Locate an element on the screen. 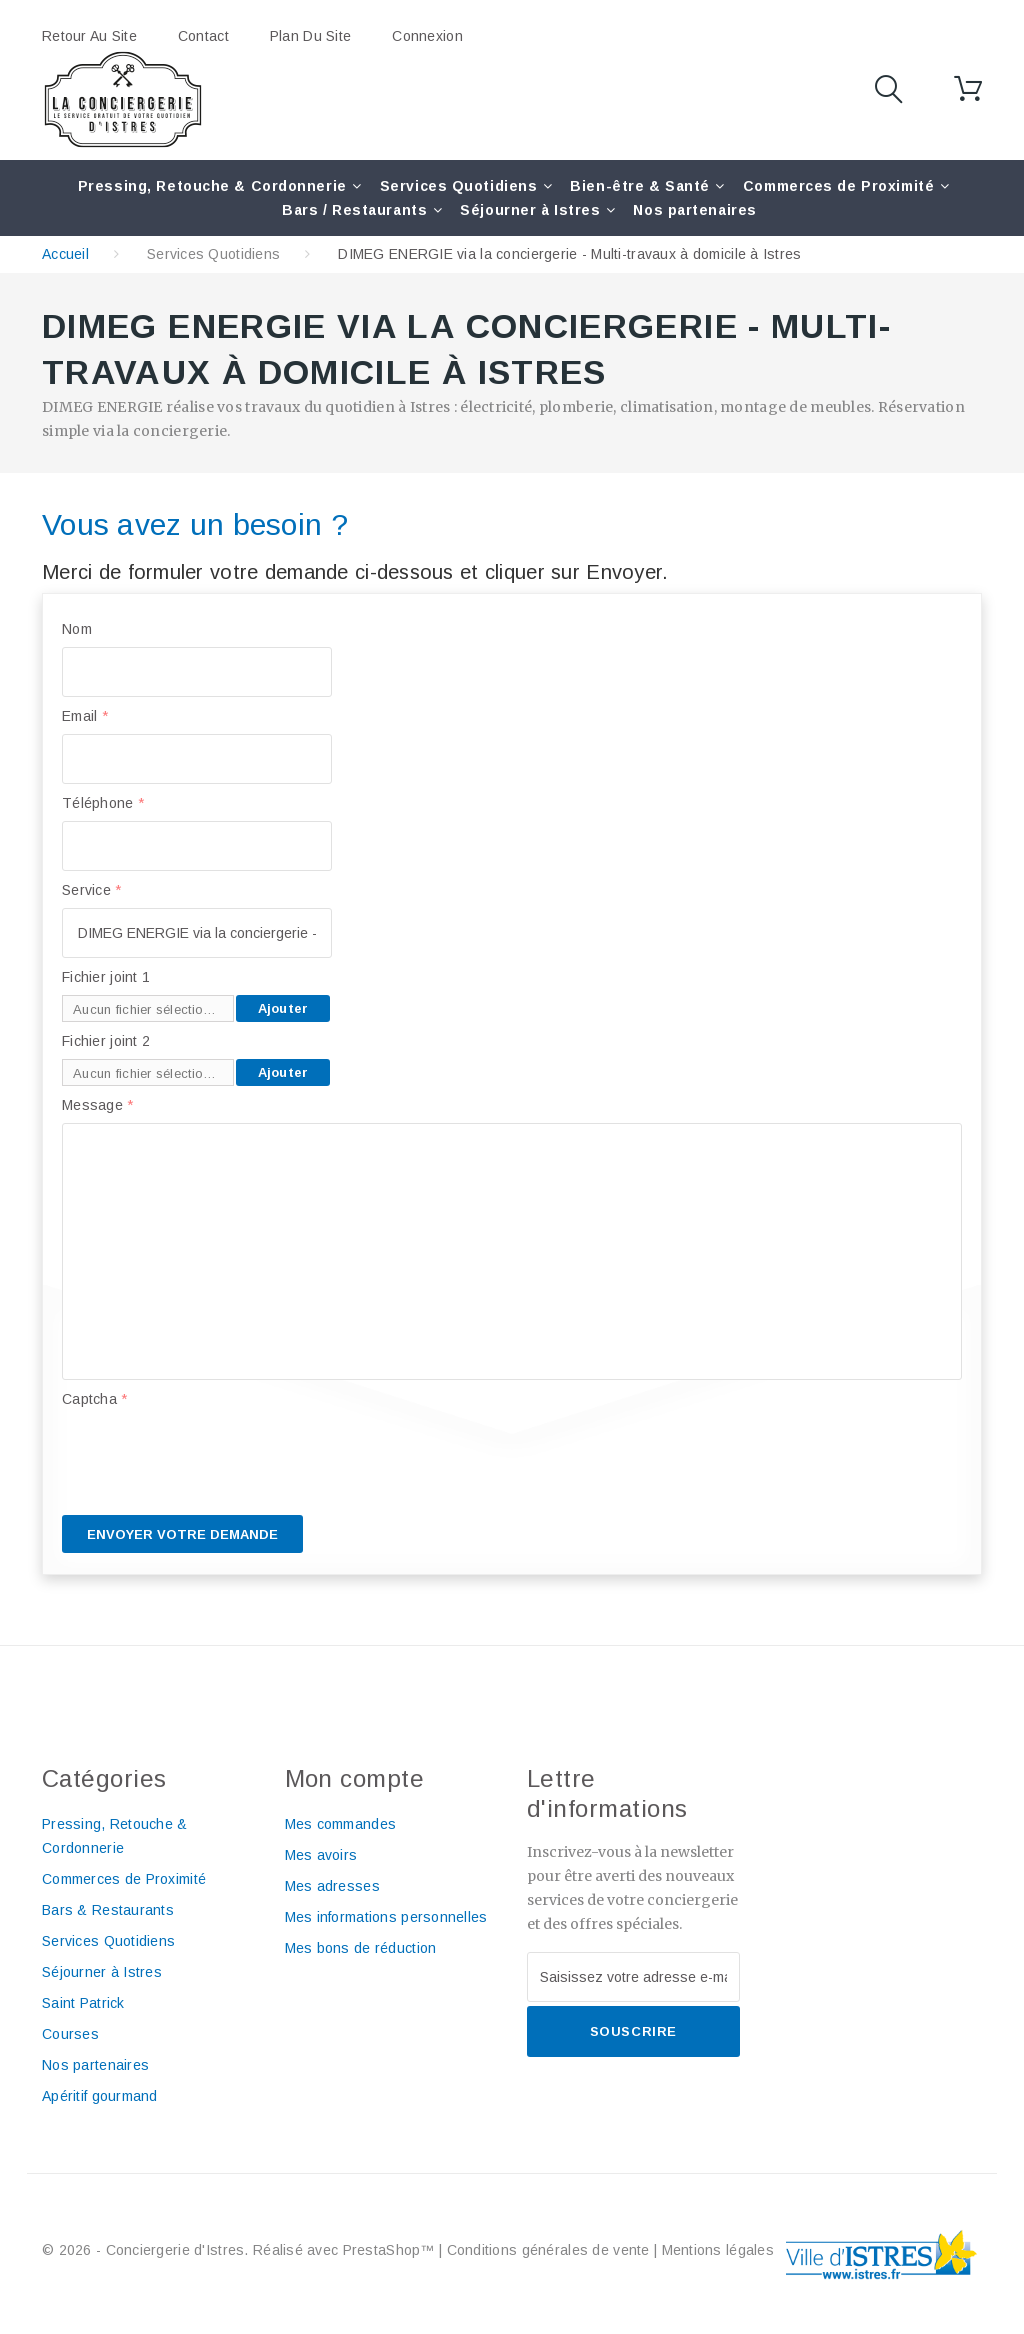 The width and height of the screenshot is (1024, 2334). © 2026 - Conciergerie d'Istres. Réalisé avec PrestaShop™ is located at coordinates (240, 2250).